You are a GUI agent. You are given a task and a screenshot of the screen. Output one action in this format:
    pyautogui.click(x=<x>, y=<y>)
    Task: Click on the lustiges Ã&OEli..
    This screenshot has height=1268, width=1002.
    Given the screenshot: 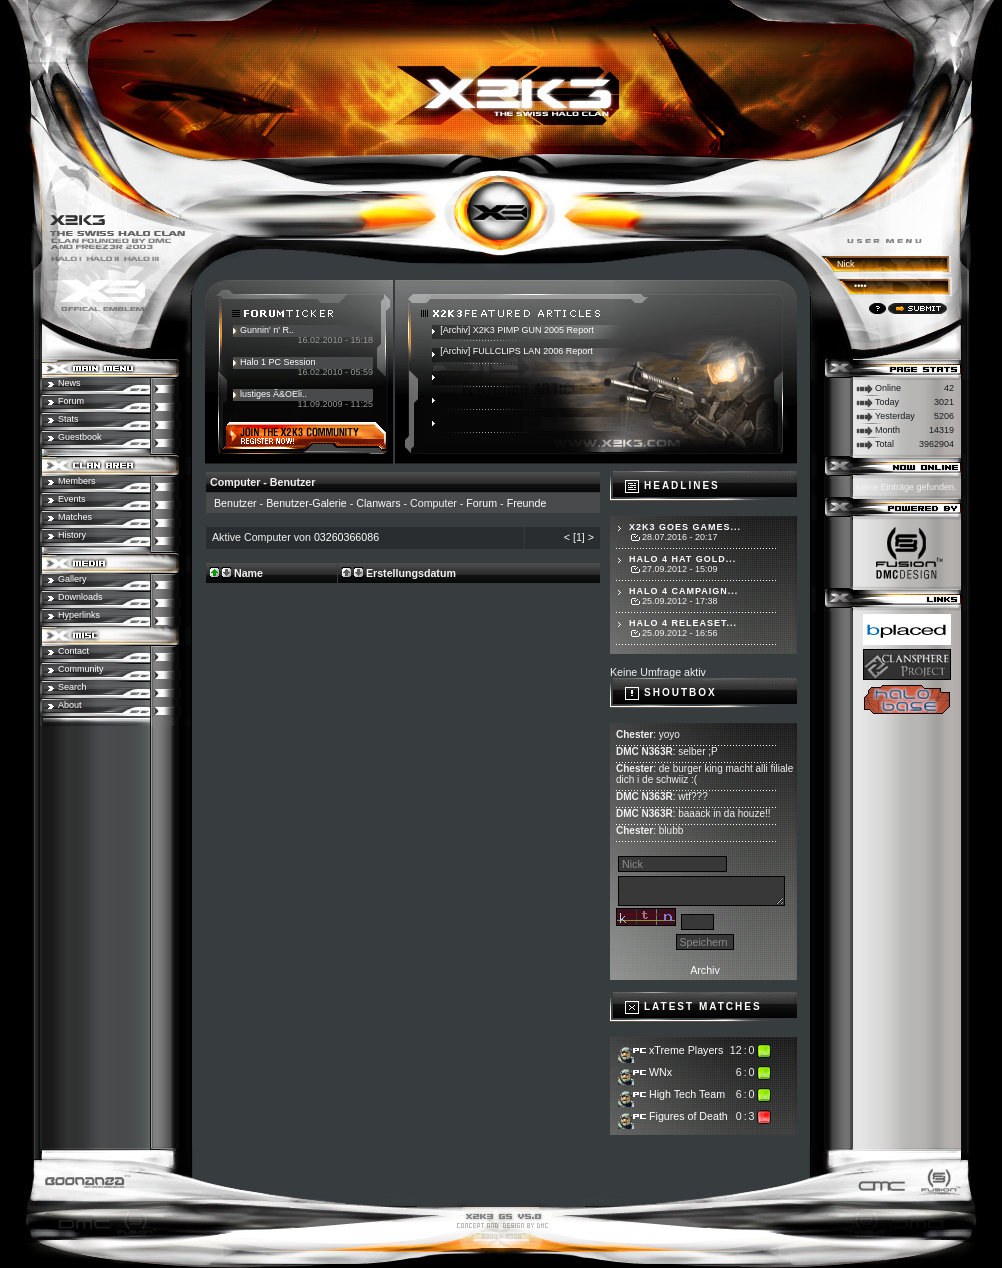 What is the action you would take?
    pyautogui.click(x=273, y=394)
    